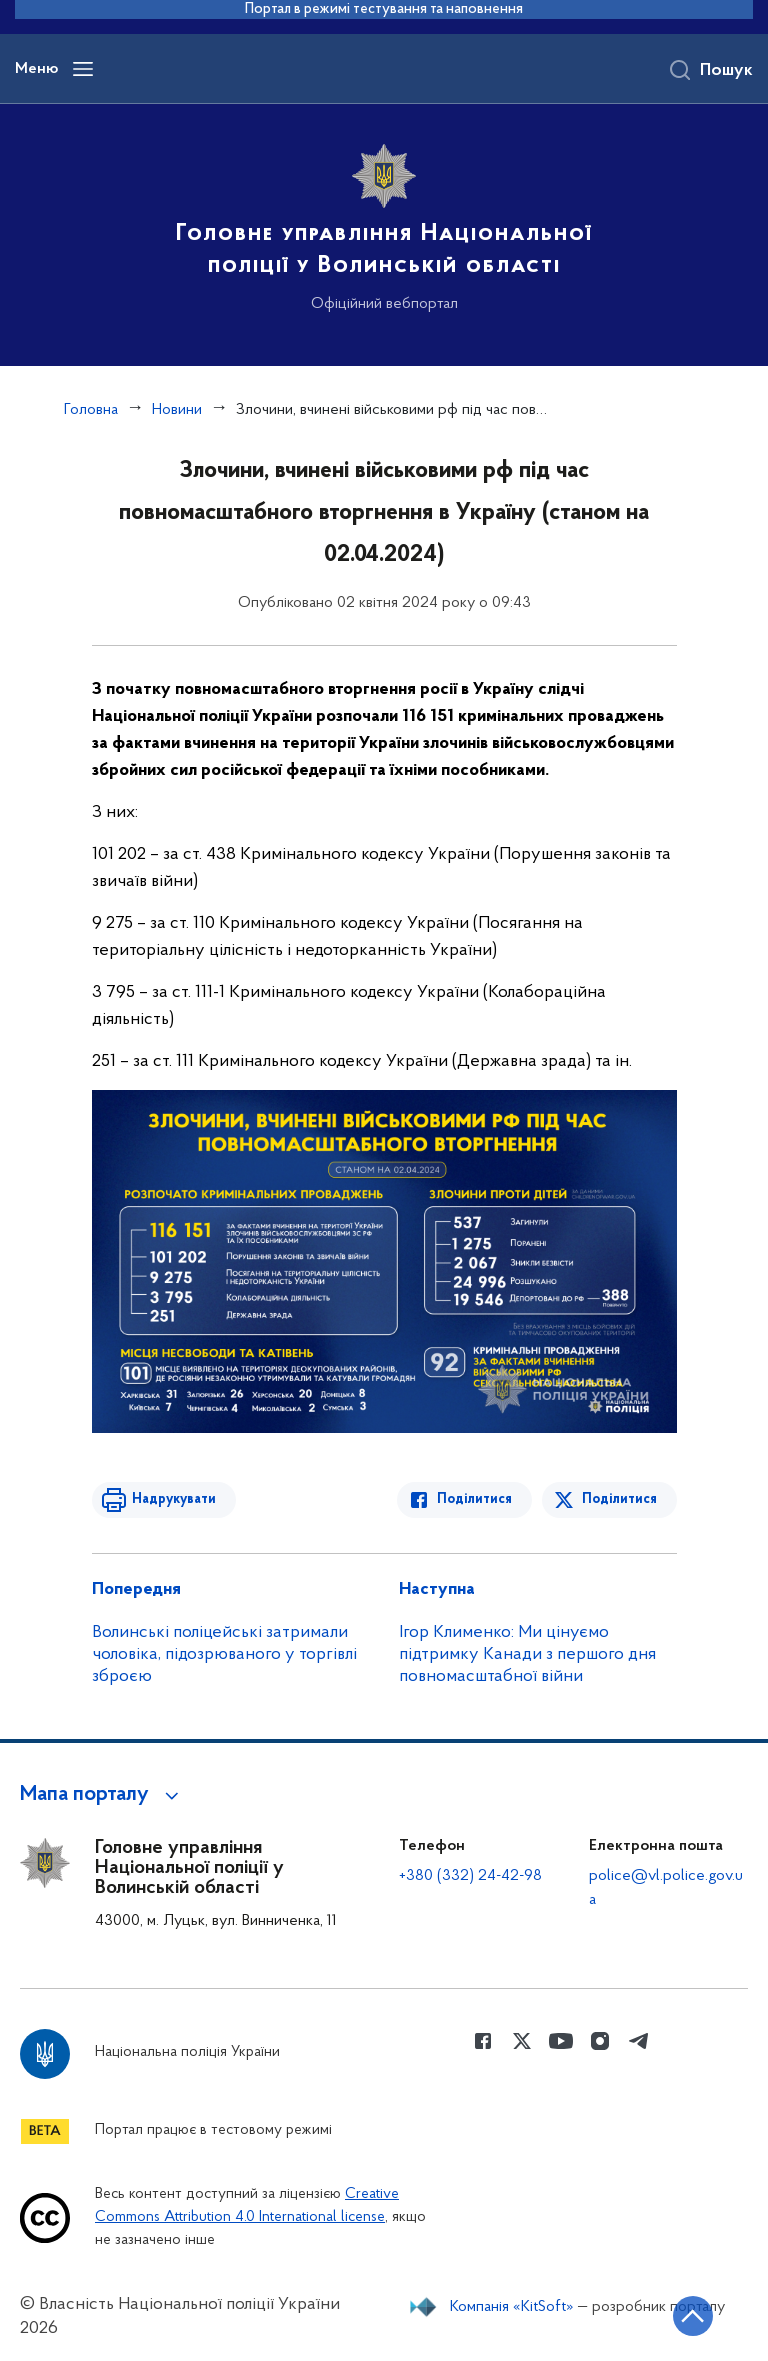 The width and height of the screenshot is (768, 2361). What do you see at coordinates (474, 1499) in the screenshot?
I see `Поділитися [Поділитись в Facebook]` at bounding box center [474, 1499].